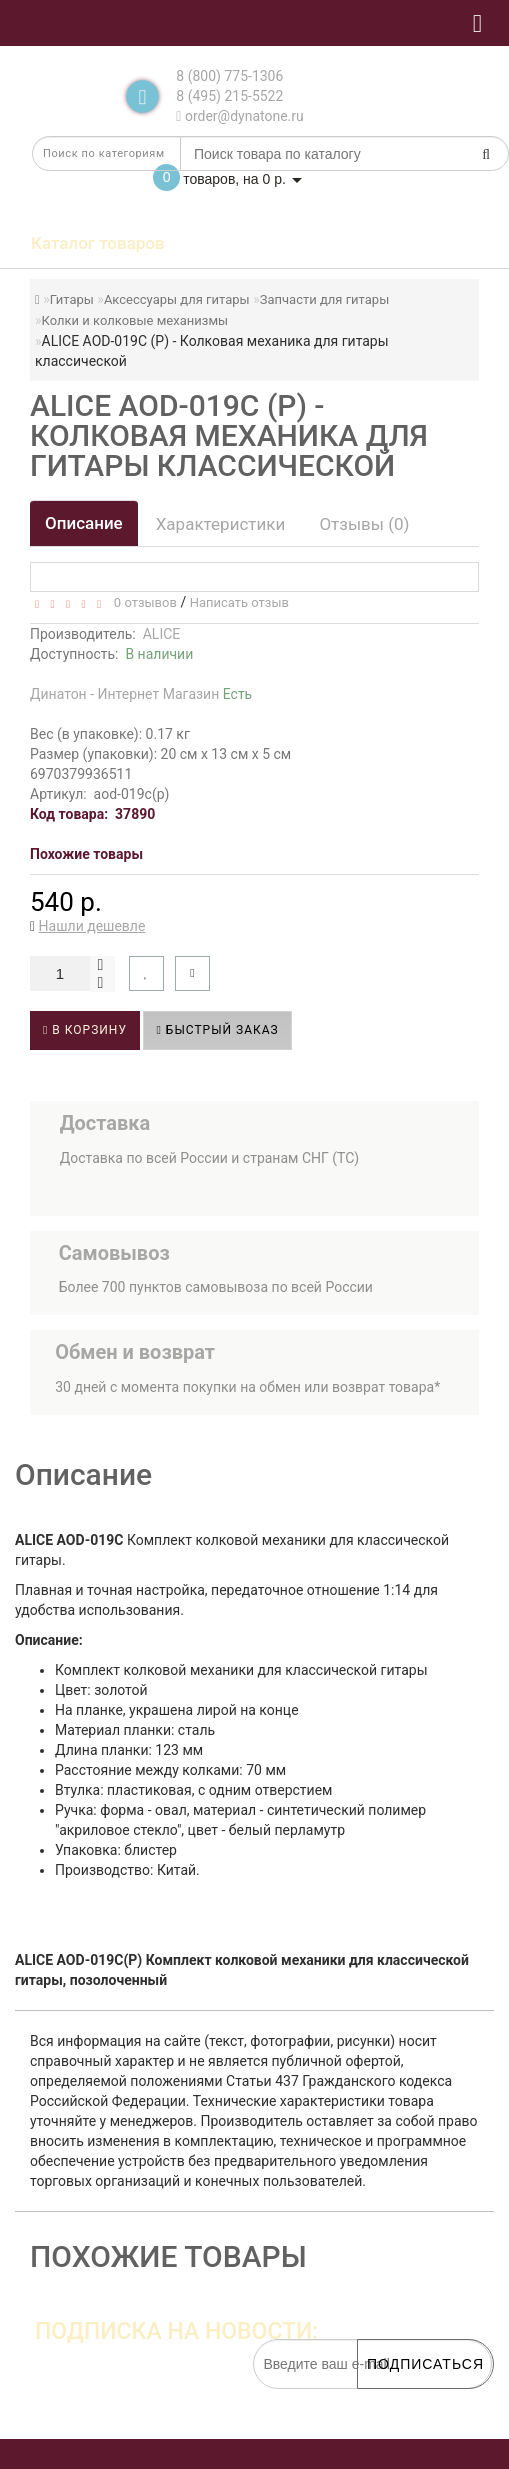  What do you see at coordinates (85, 1030) in the screenshot?
I see `В корзину` at bounding box center [85, 1030].